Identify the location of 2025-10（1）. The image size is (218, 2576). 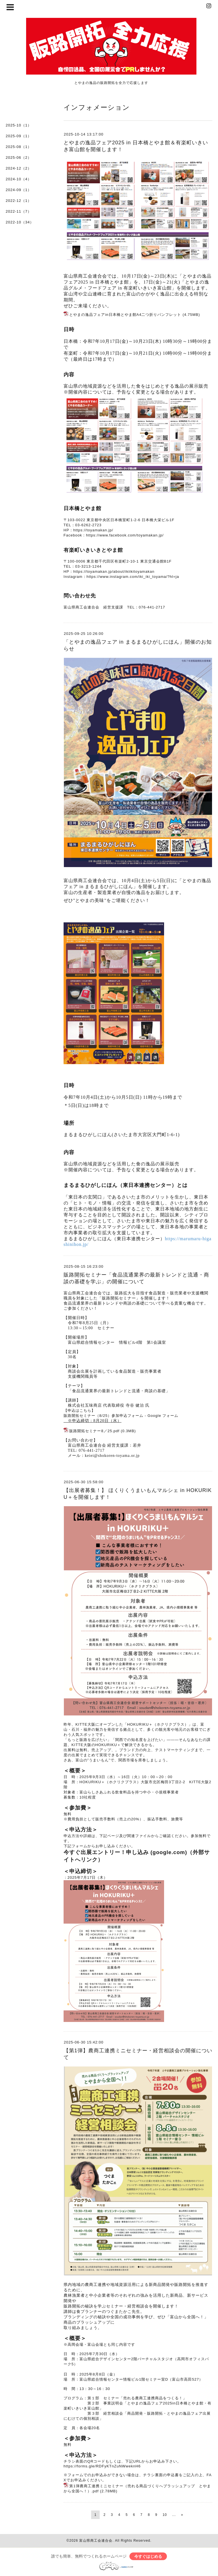
(19, 125).